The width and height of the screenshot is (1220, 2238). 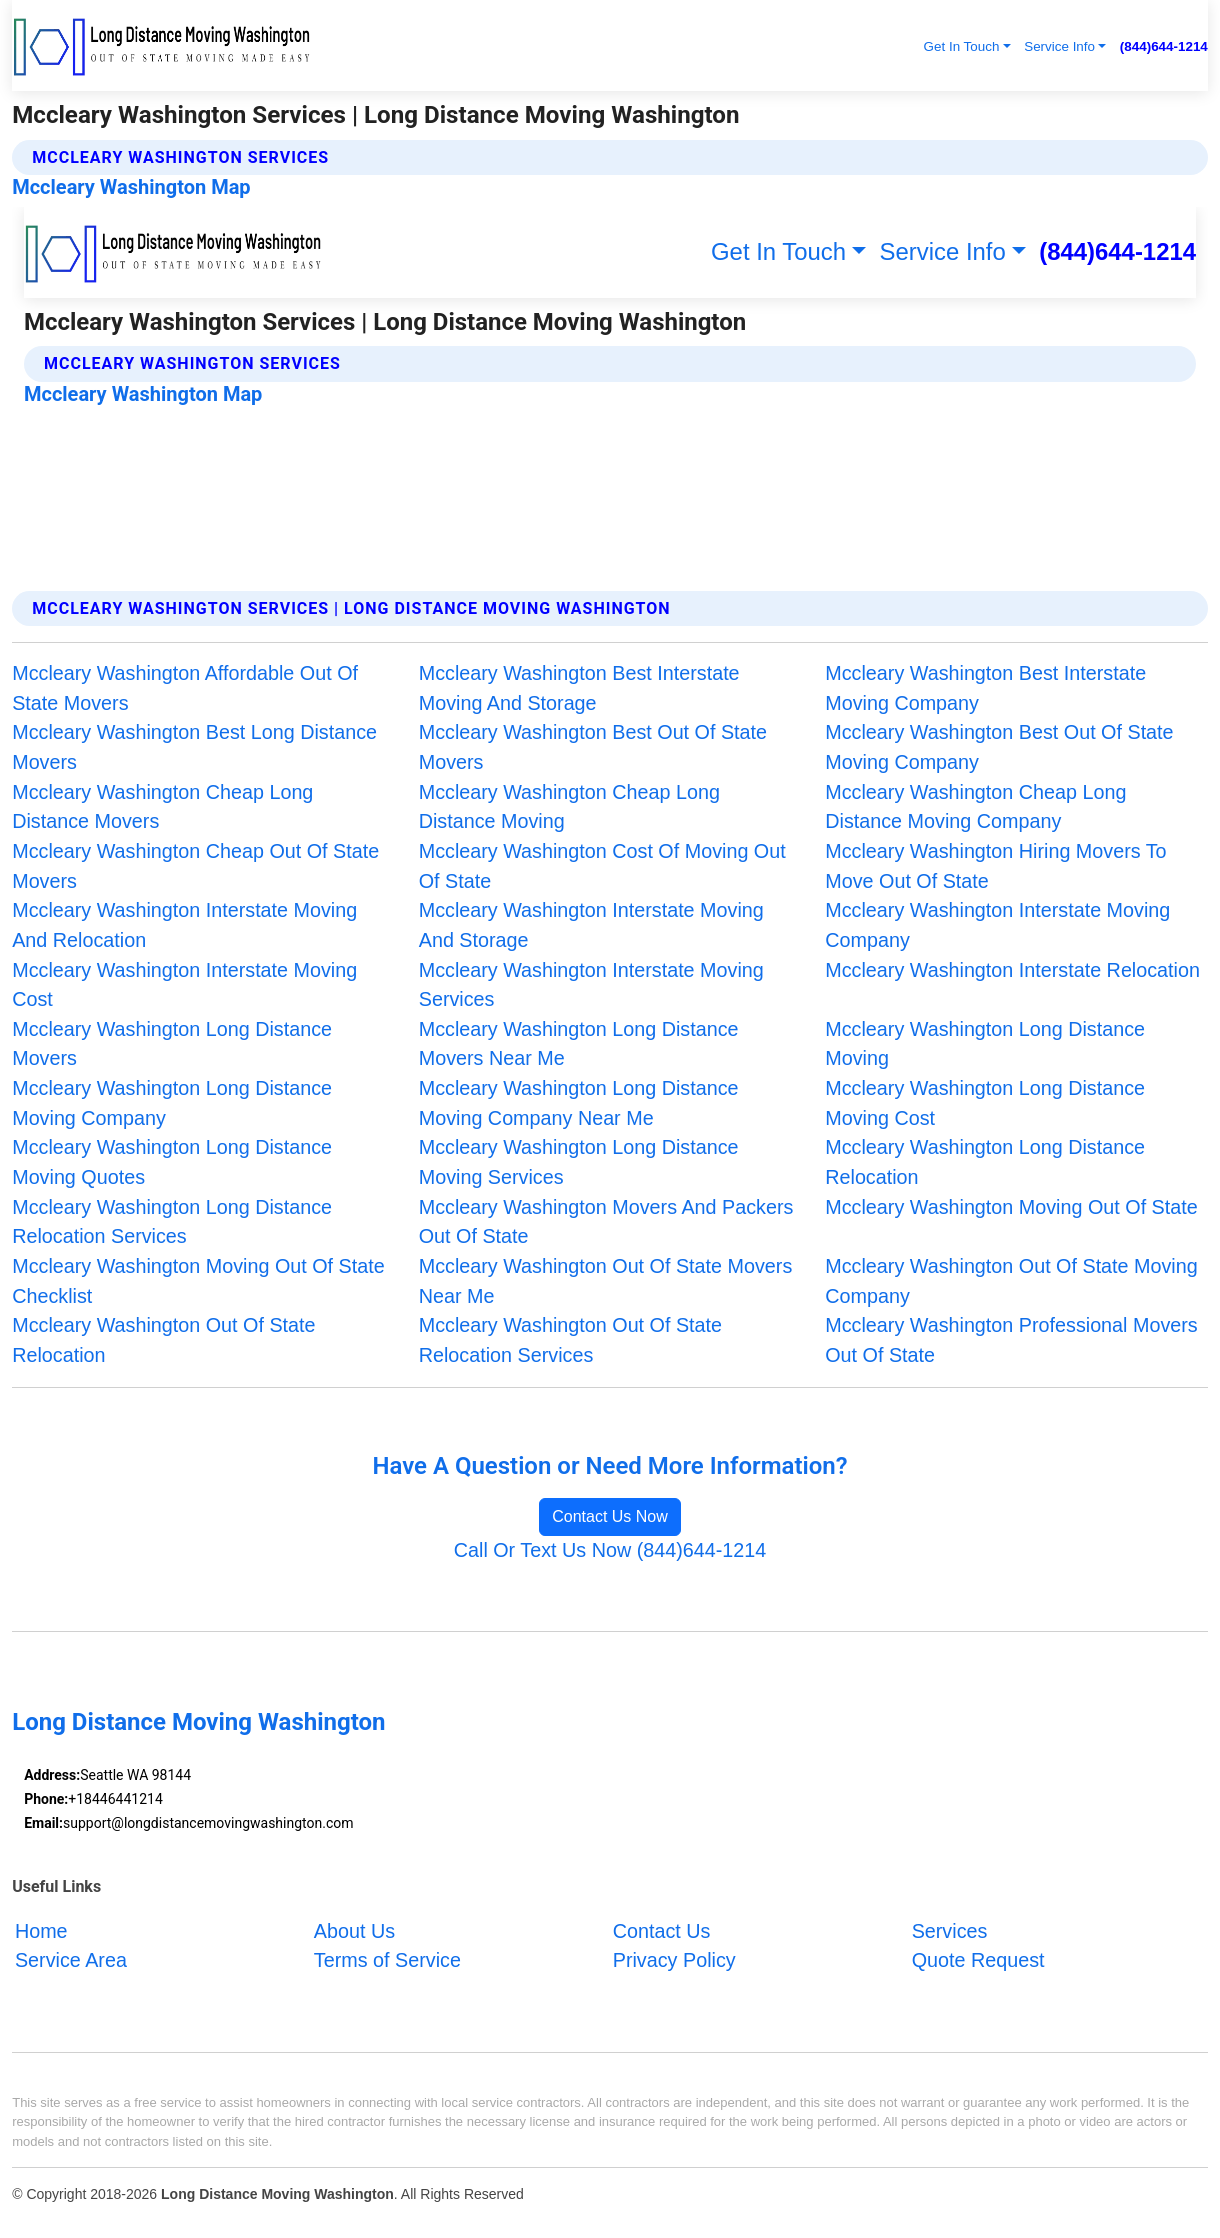 I want to click on Contact Us Now, so click(x=610, y=1516).